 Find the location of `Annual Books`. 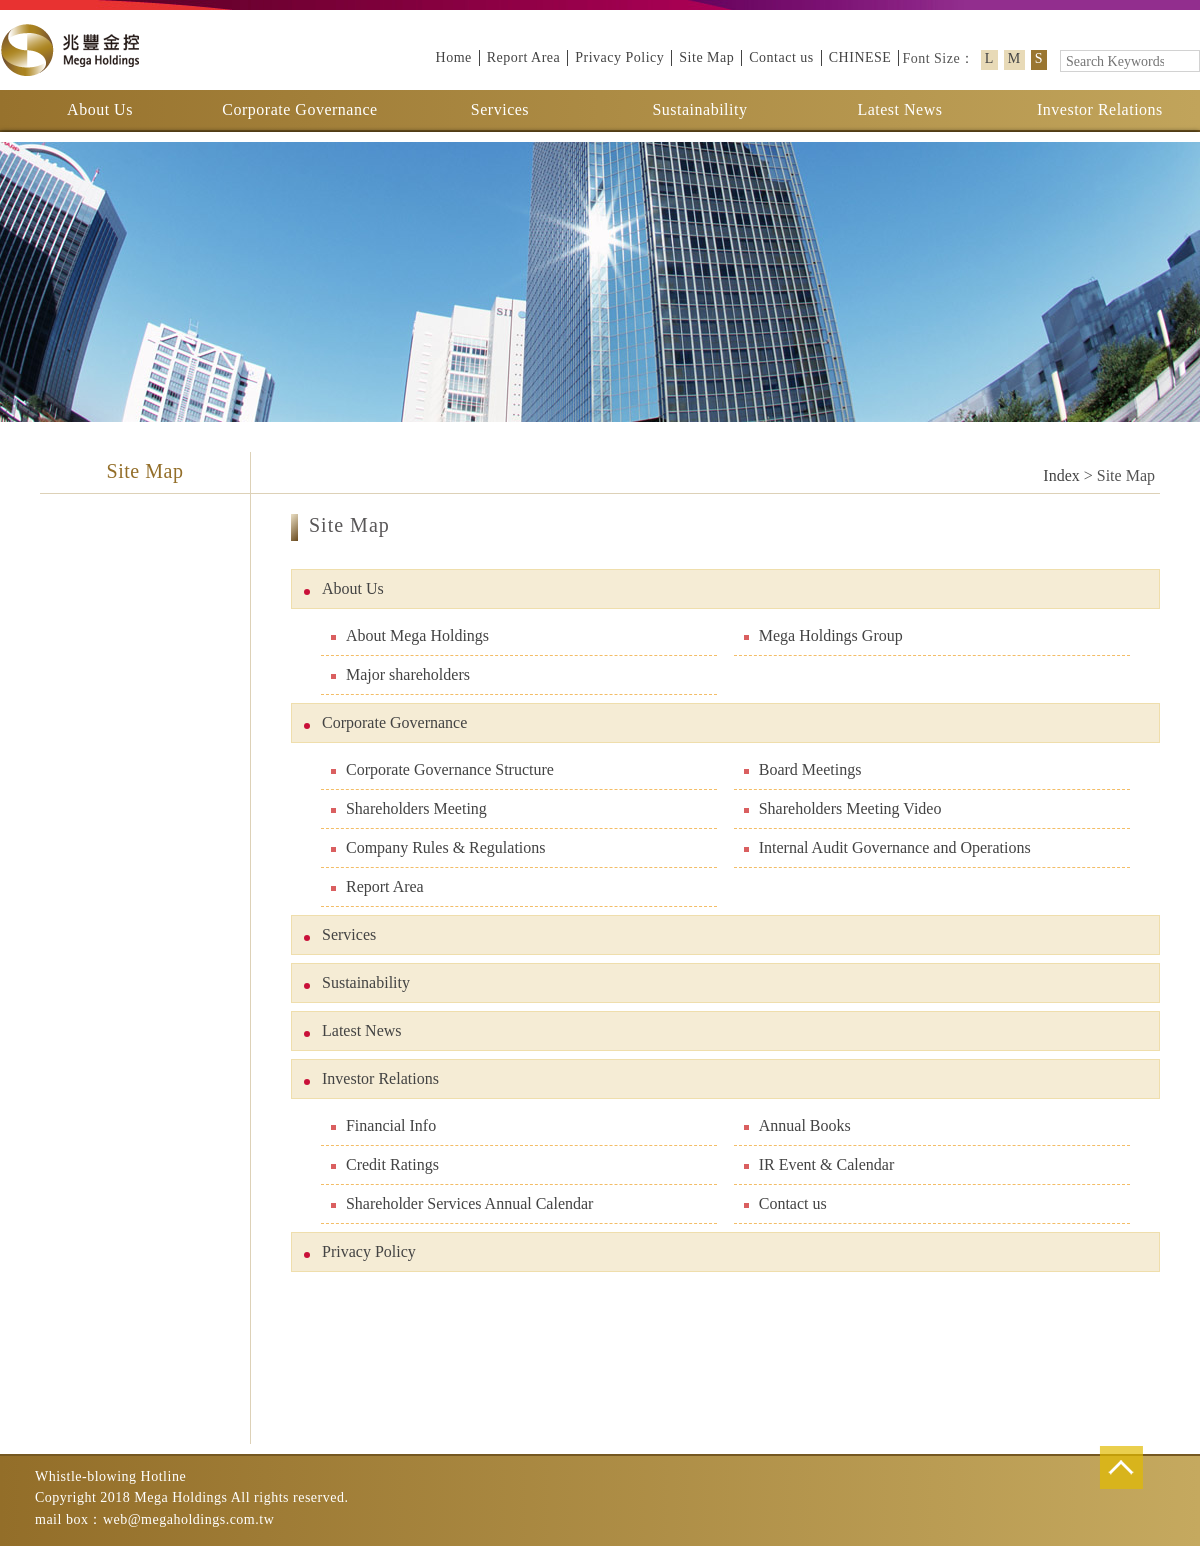

Annual Books is located at coordinates (797, 1125).